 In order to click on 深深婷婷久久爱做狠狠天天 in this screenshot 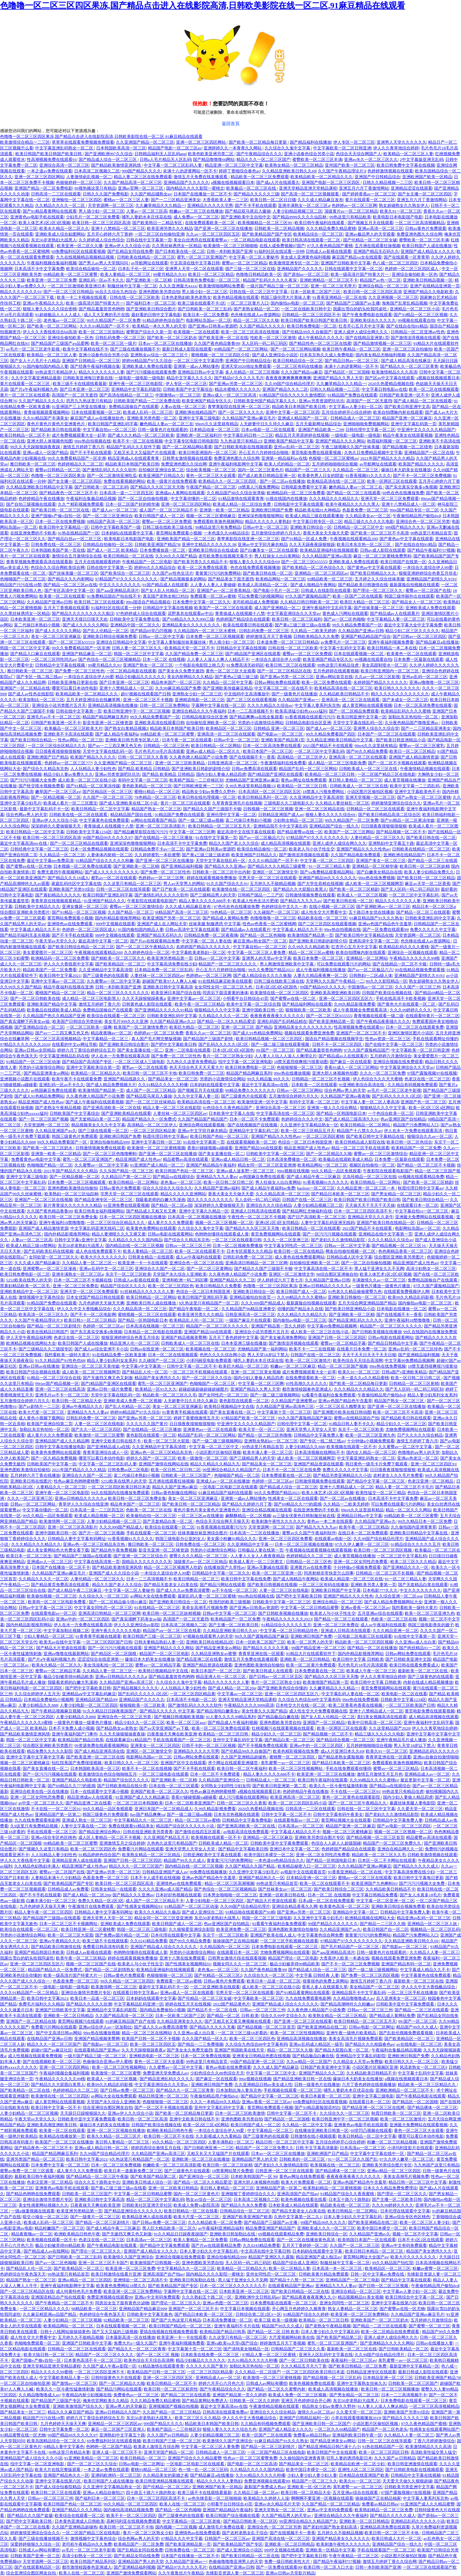, I will do `click(56, 826)`.